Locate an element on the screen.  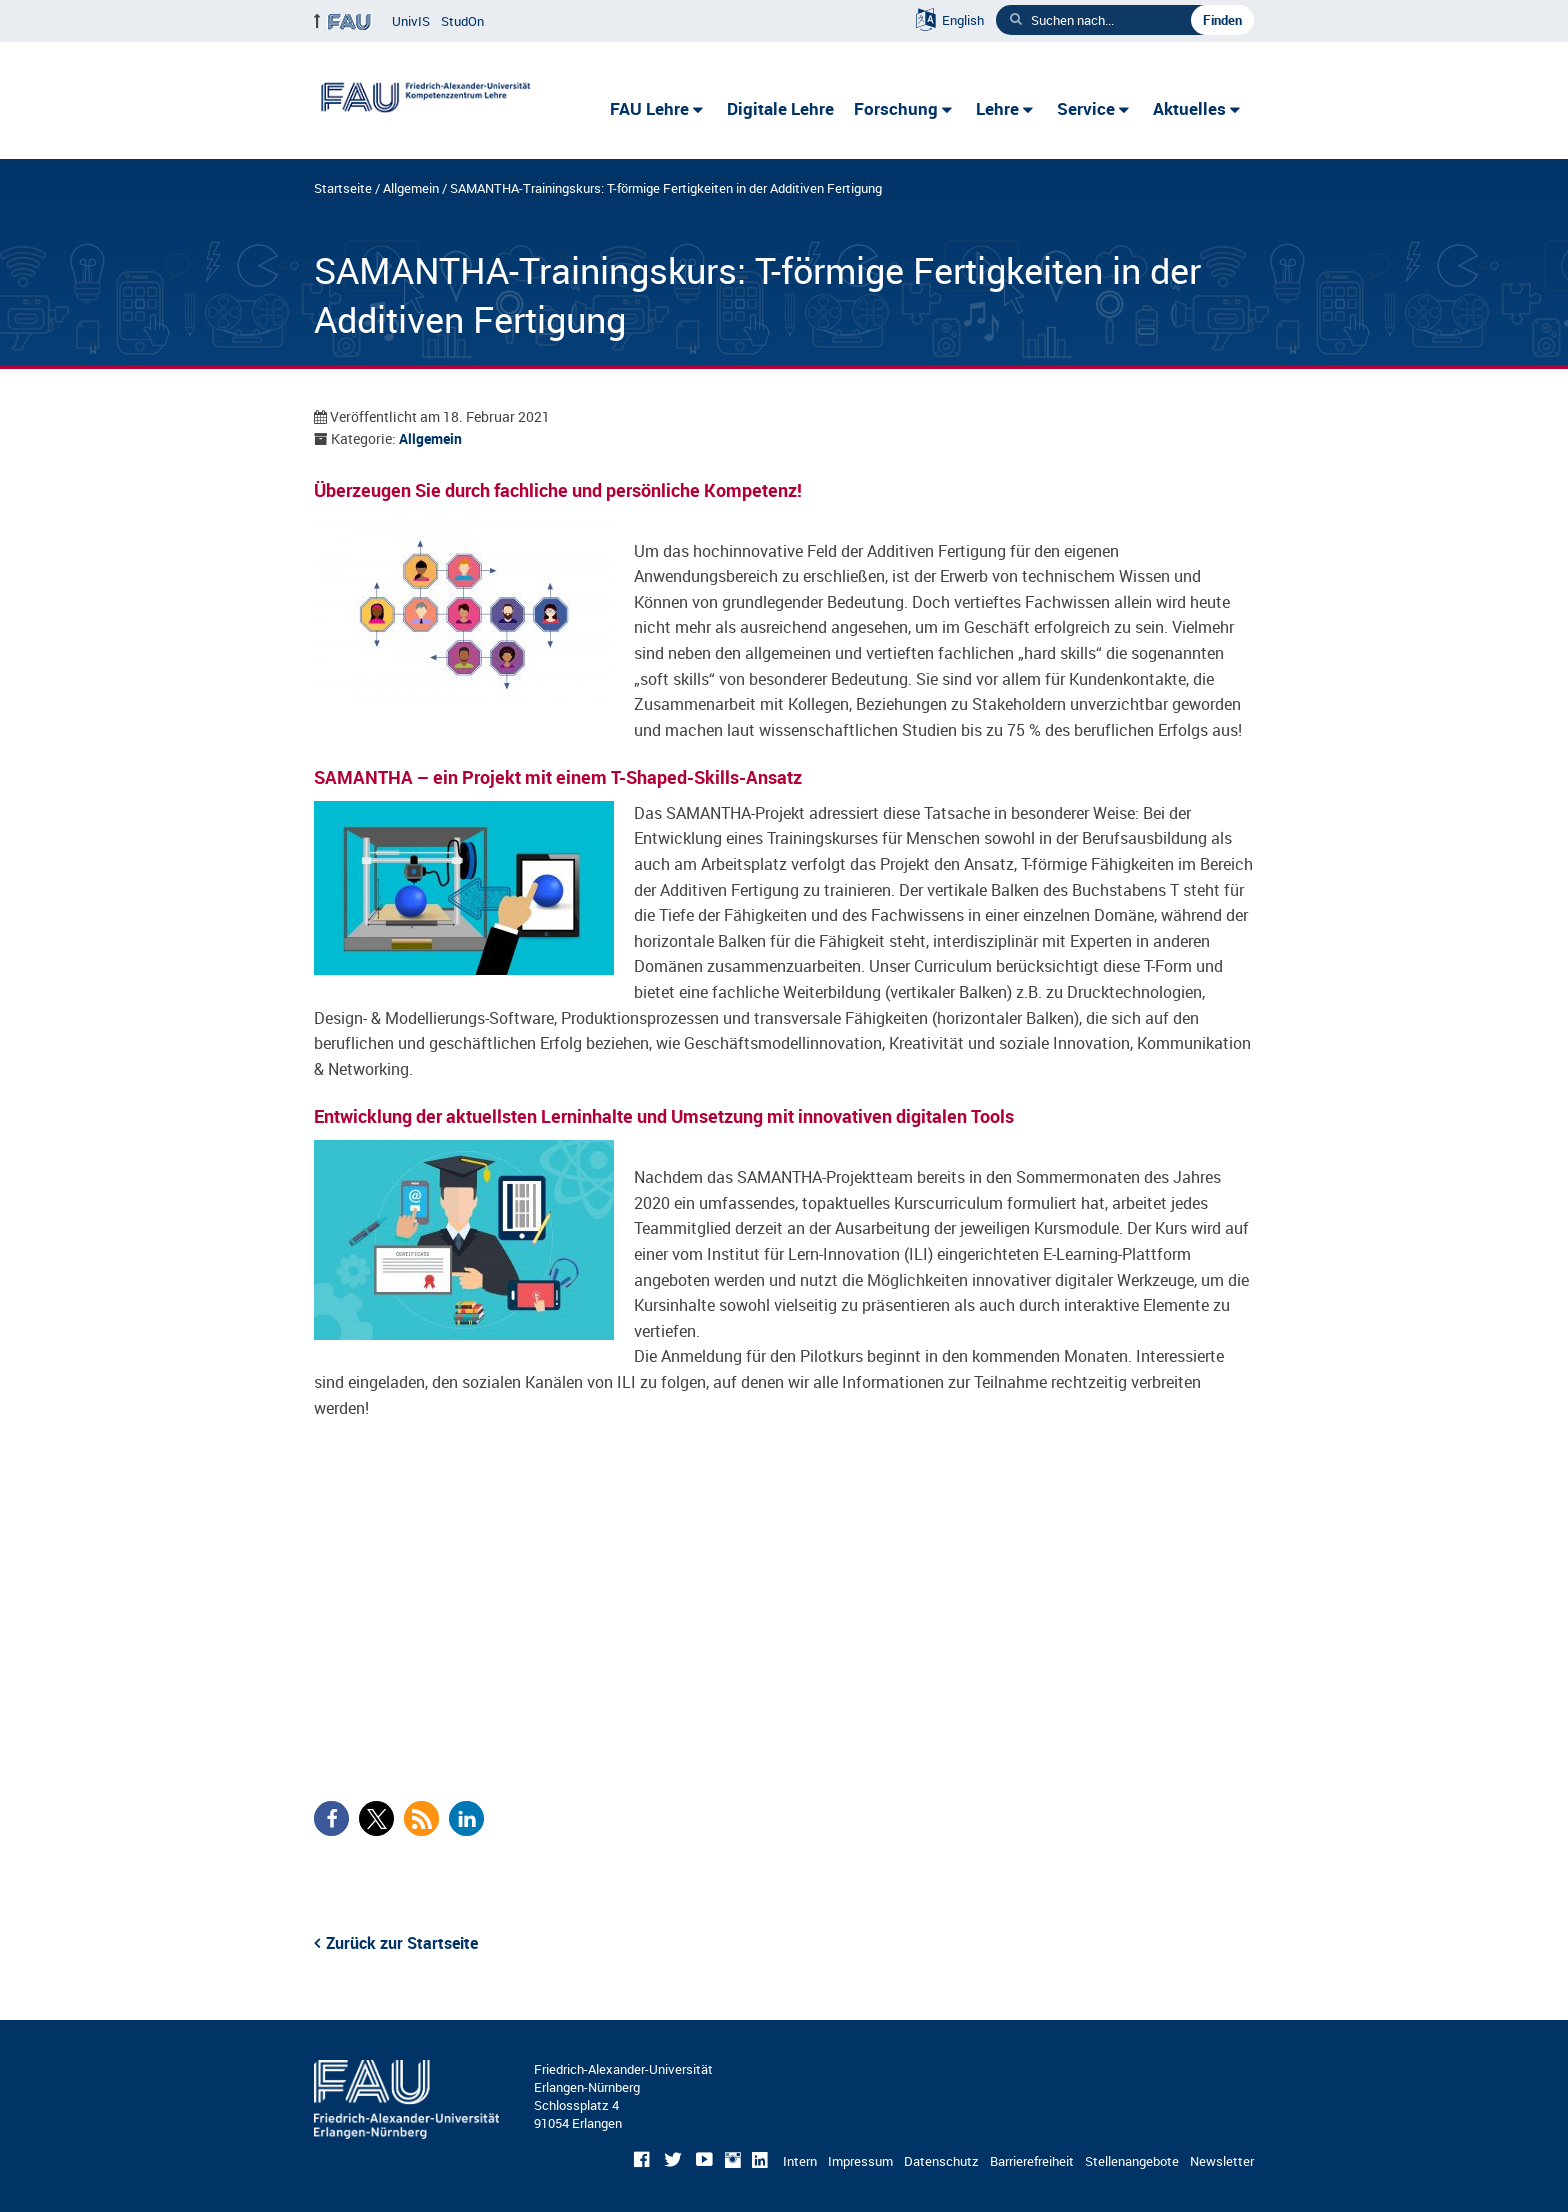
Datenschutz is located at coordinates (941, 2161).